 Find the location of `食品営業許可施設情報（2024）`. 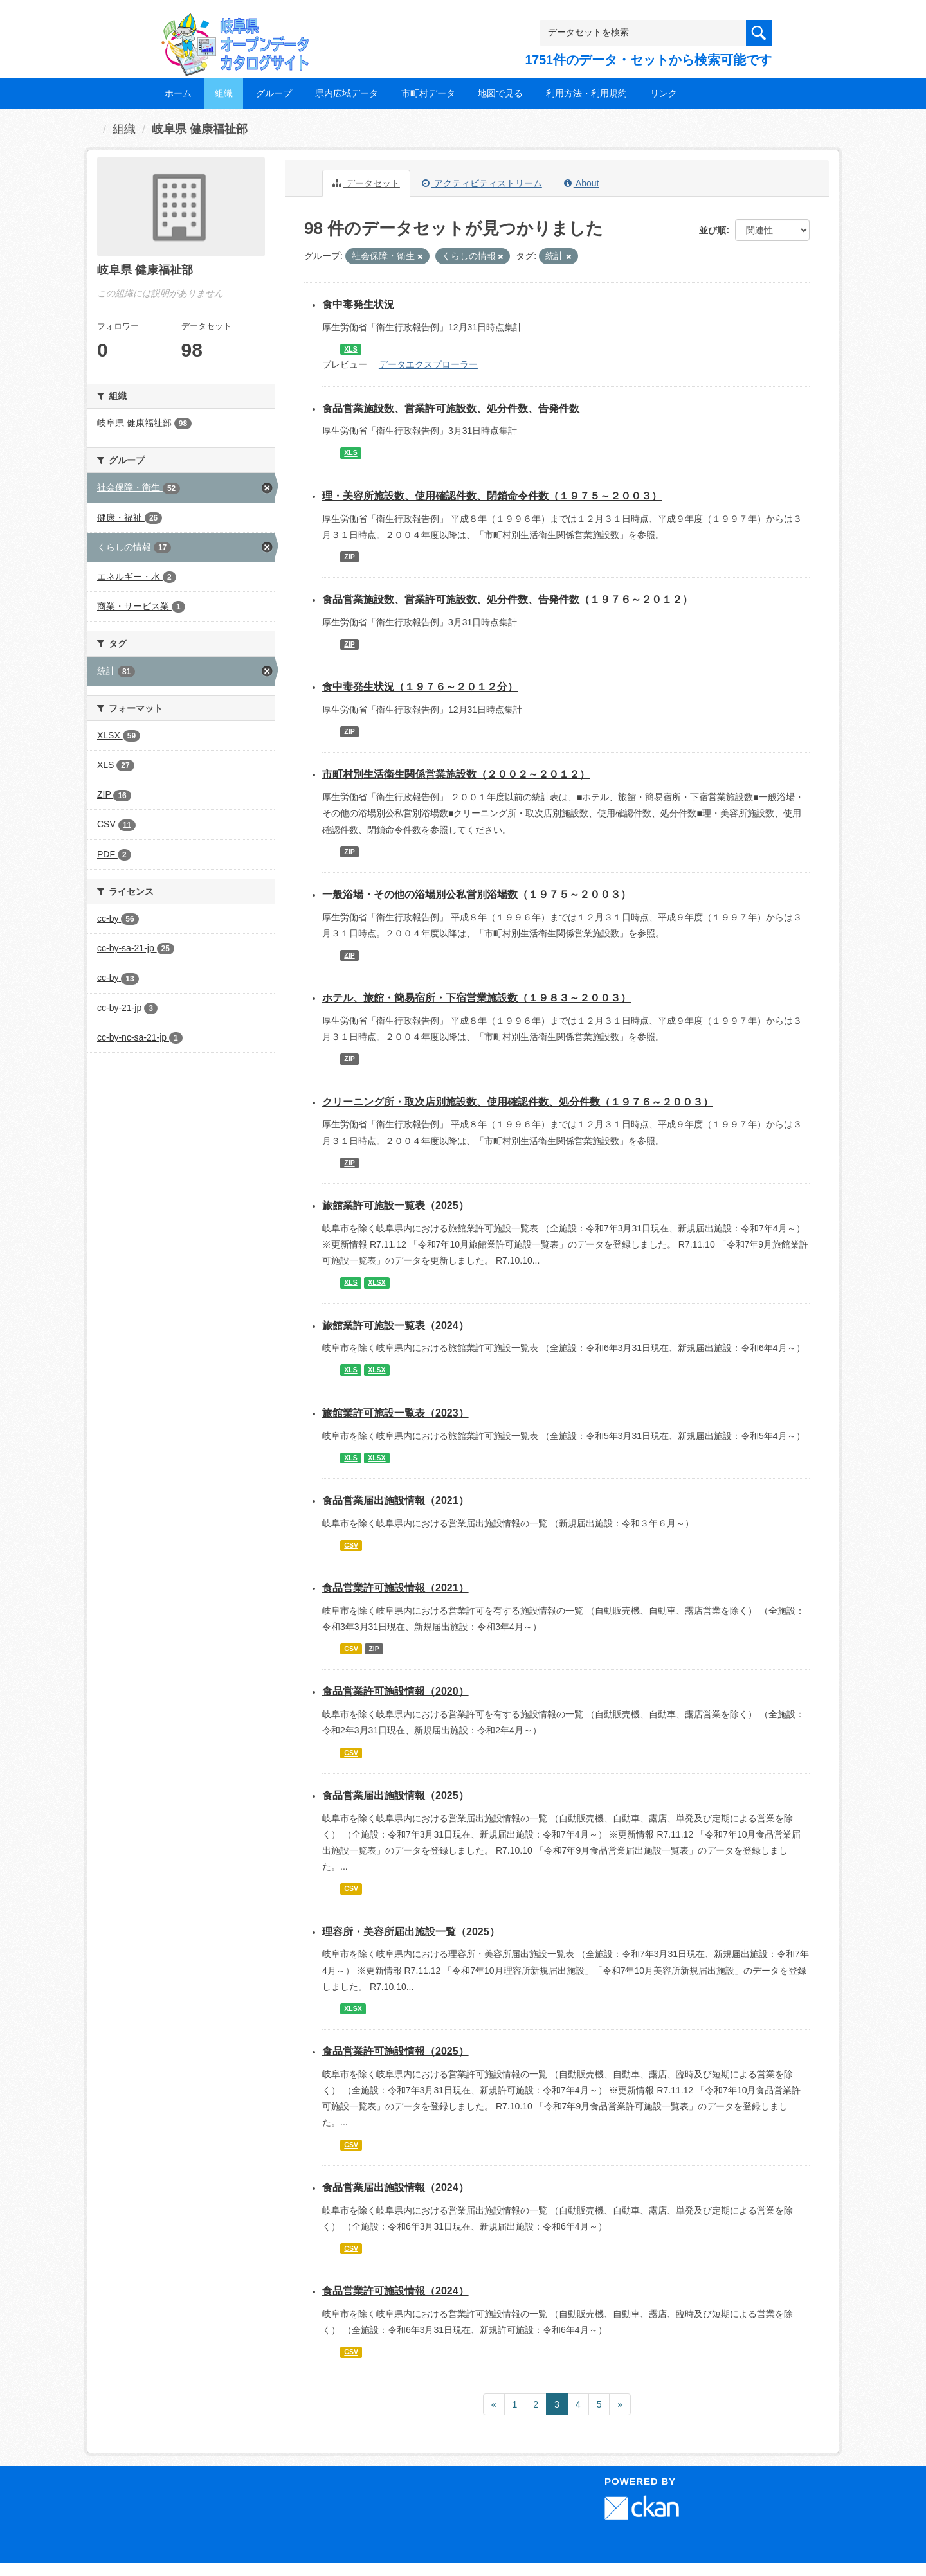

食品営業許可施設情報（2024） is located at coordinates (395, 2290).